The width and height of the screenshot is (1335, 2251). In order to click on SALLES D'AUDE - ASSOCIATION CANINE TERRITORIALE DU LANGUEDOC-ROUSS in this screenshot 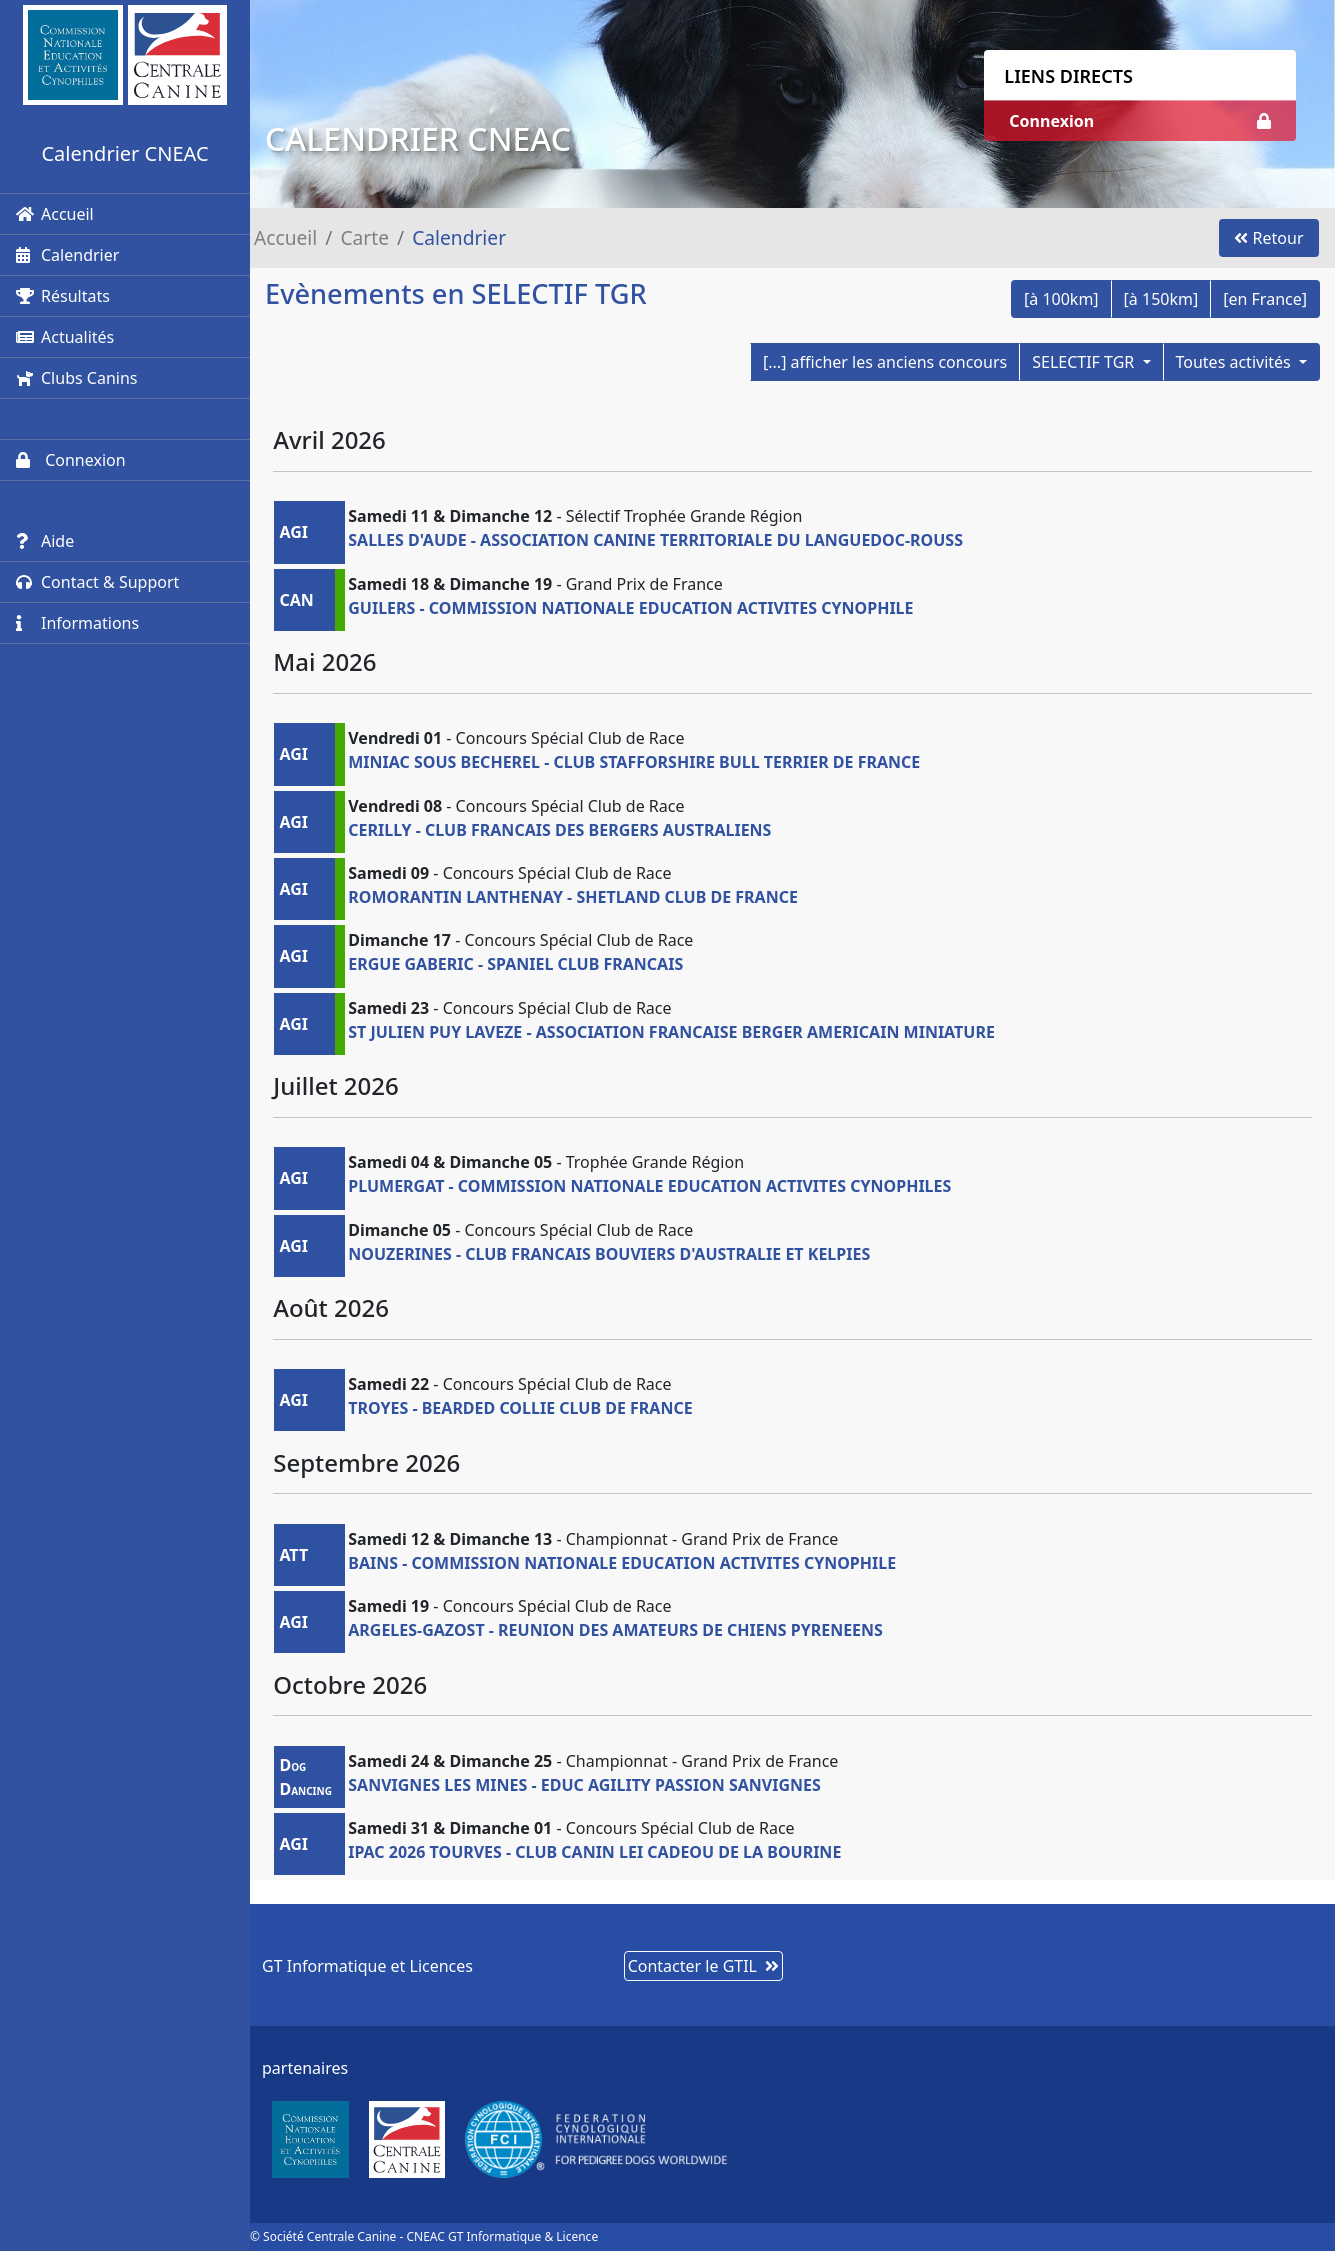, I will do `click(655, 540)`.